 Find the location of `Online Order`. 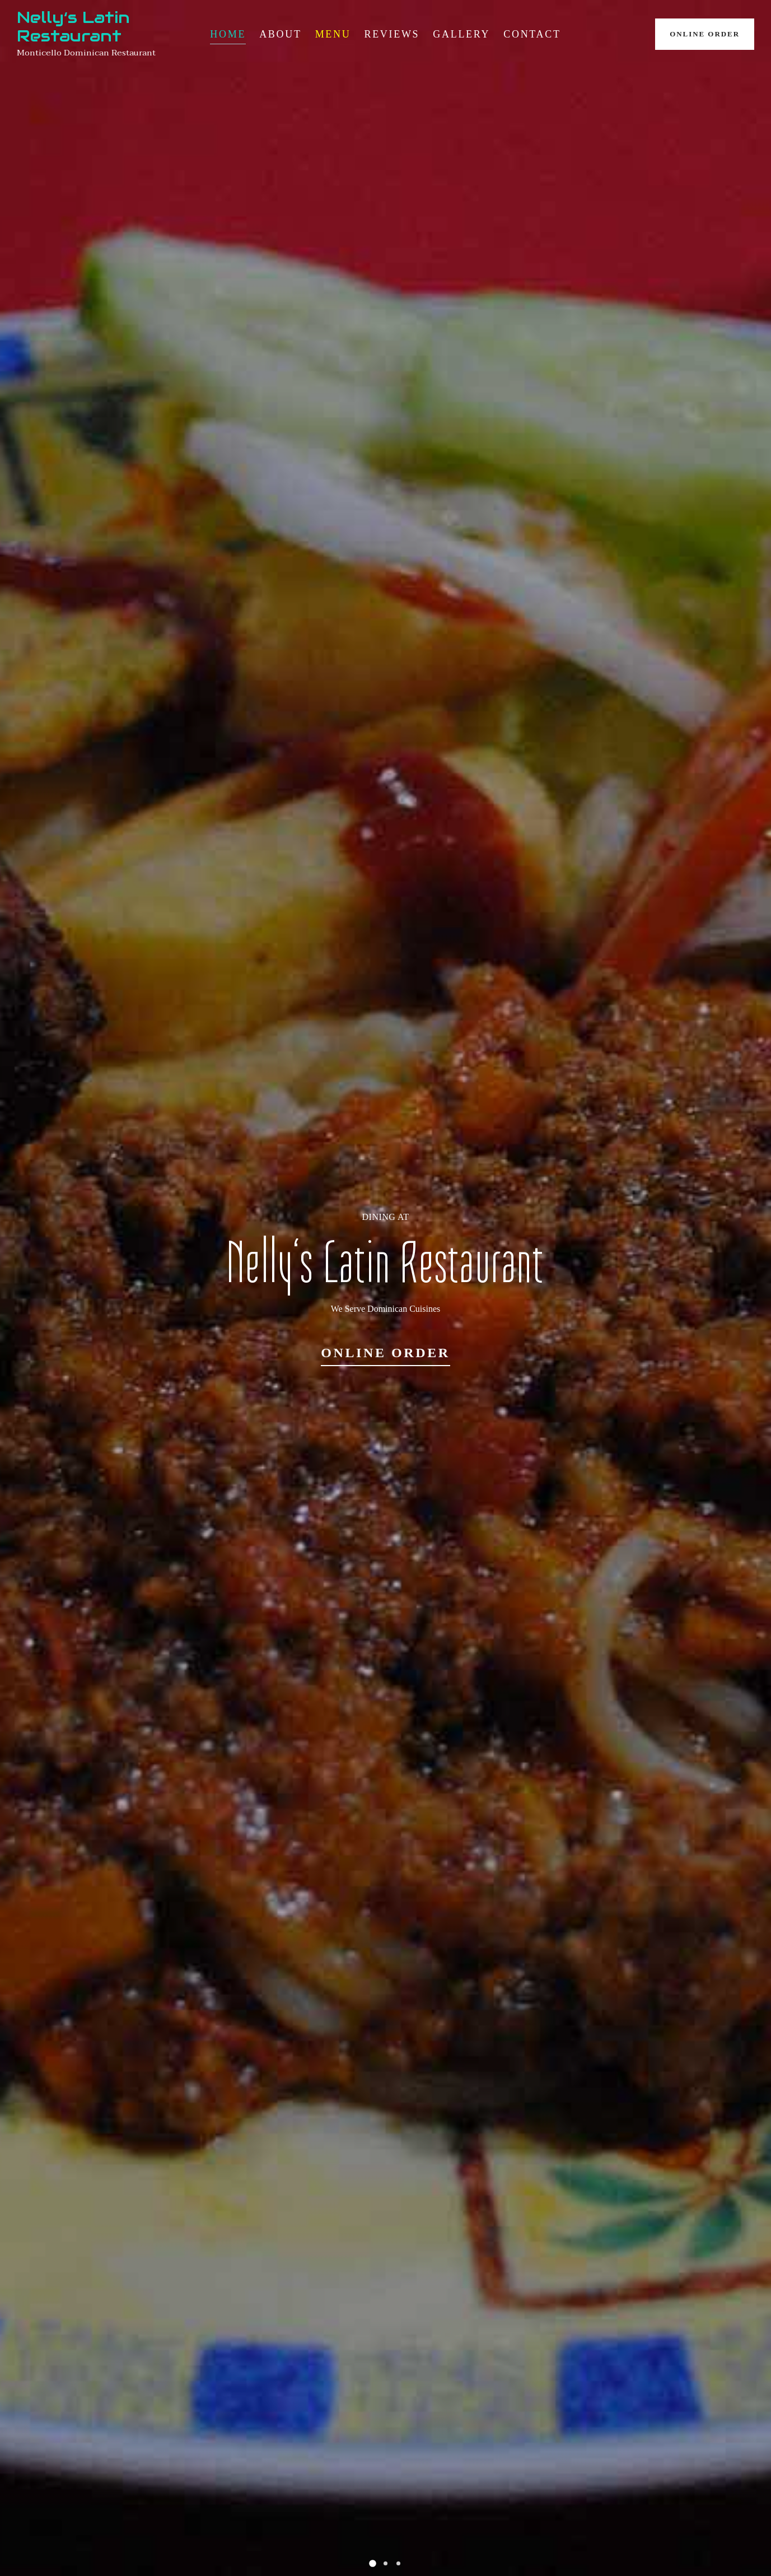

Online Order is located at coordinates (705, 34).